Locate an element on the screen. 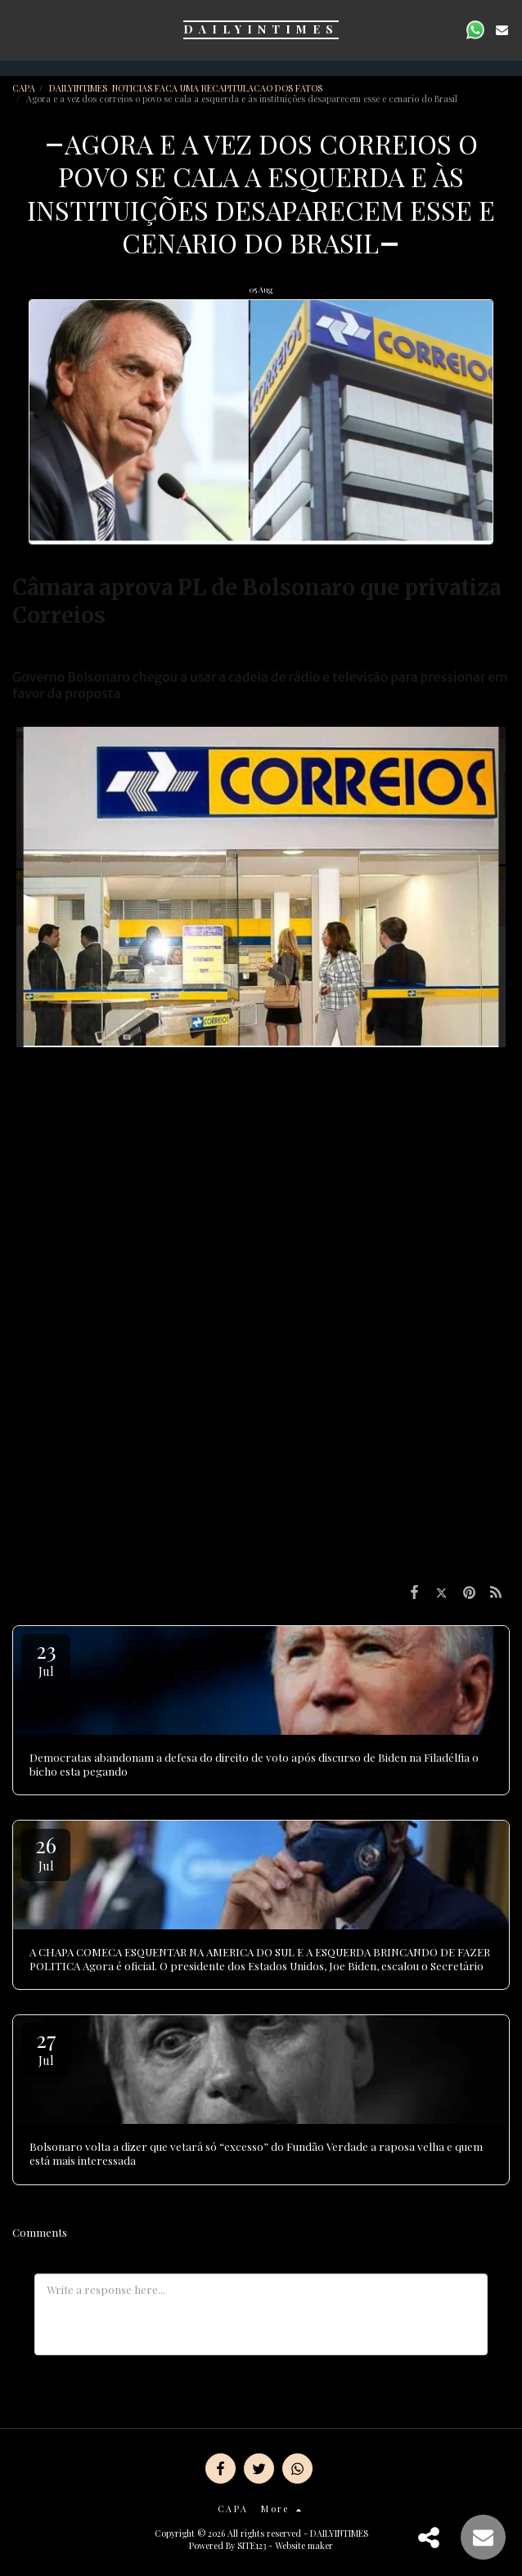  26 is located at coordinates (45, 1852).